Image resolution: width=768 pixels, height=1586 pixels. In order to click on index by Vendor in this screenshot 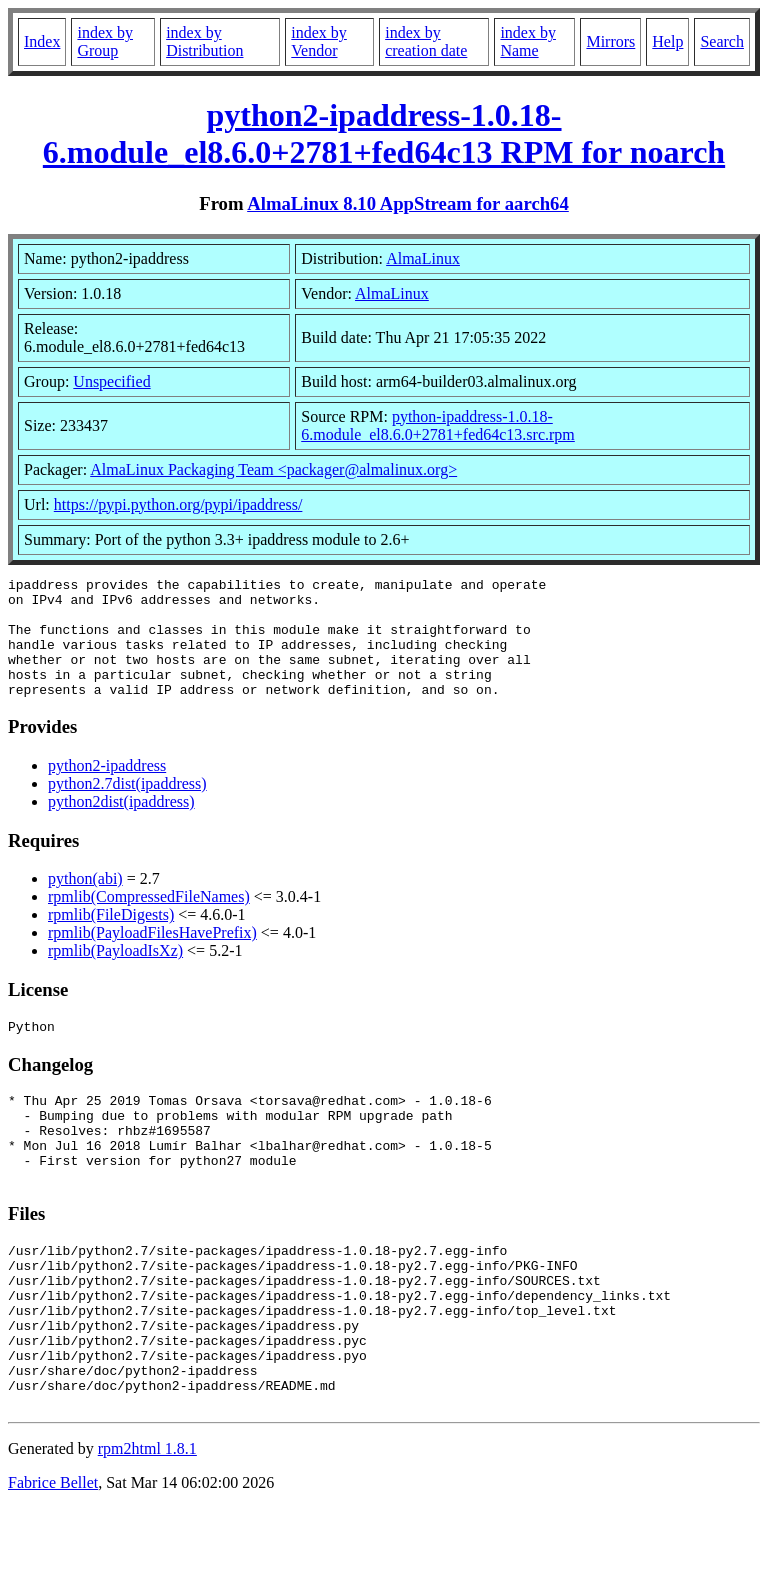, I will do `click(319, 41)`.